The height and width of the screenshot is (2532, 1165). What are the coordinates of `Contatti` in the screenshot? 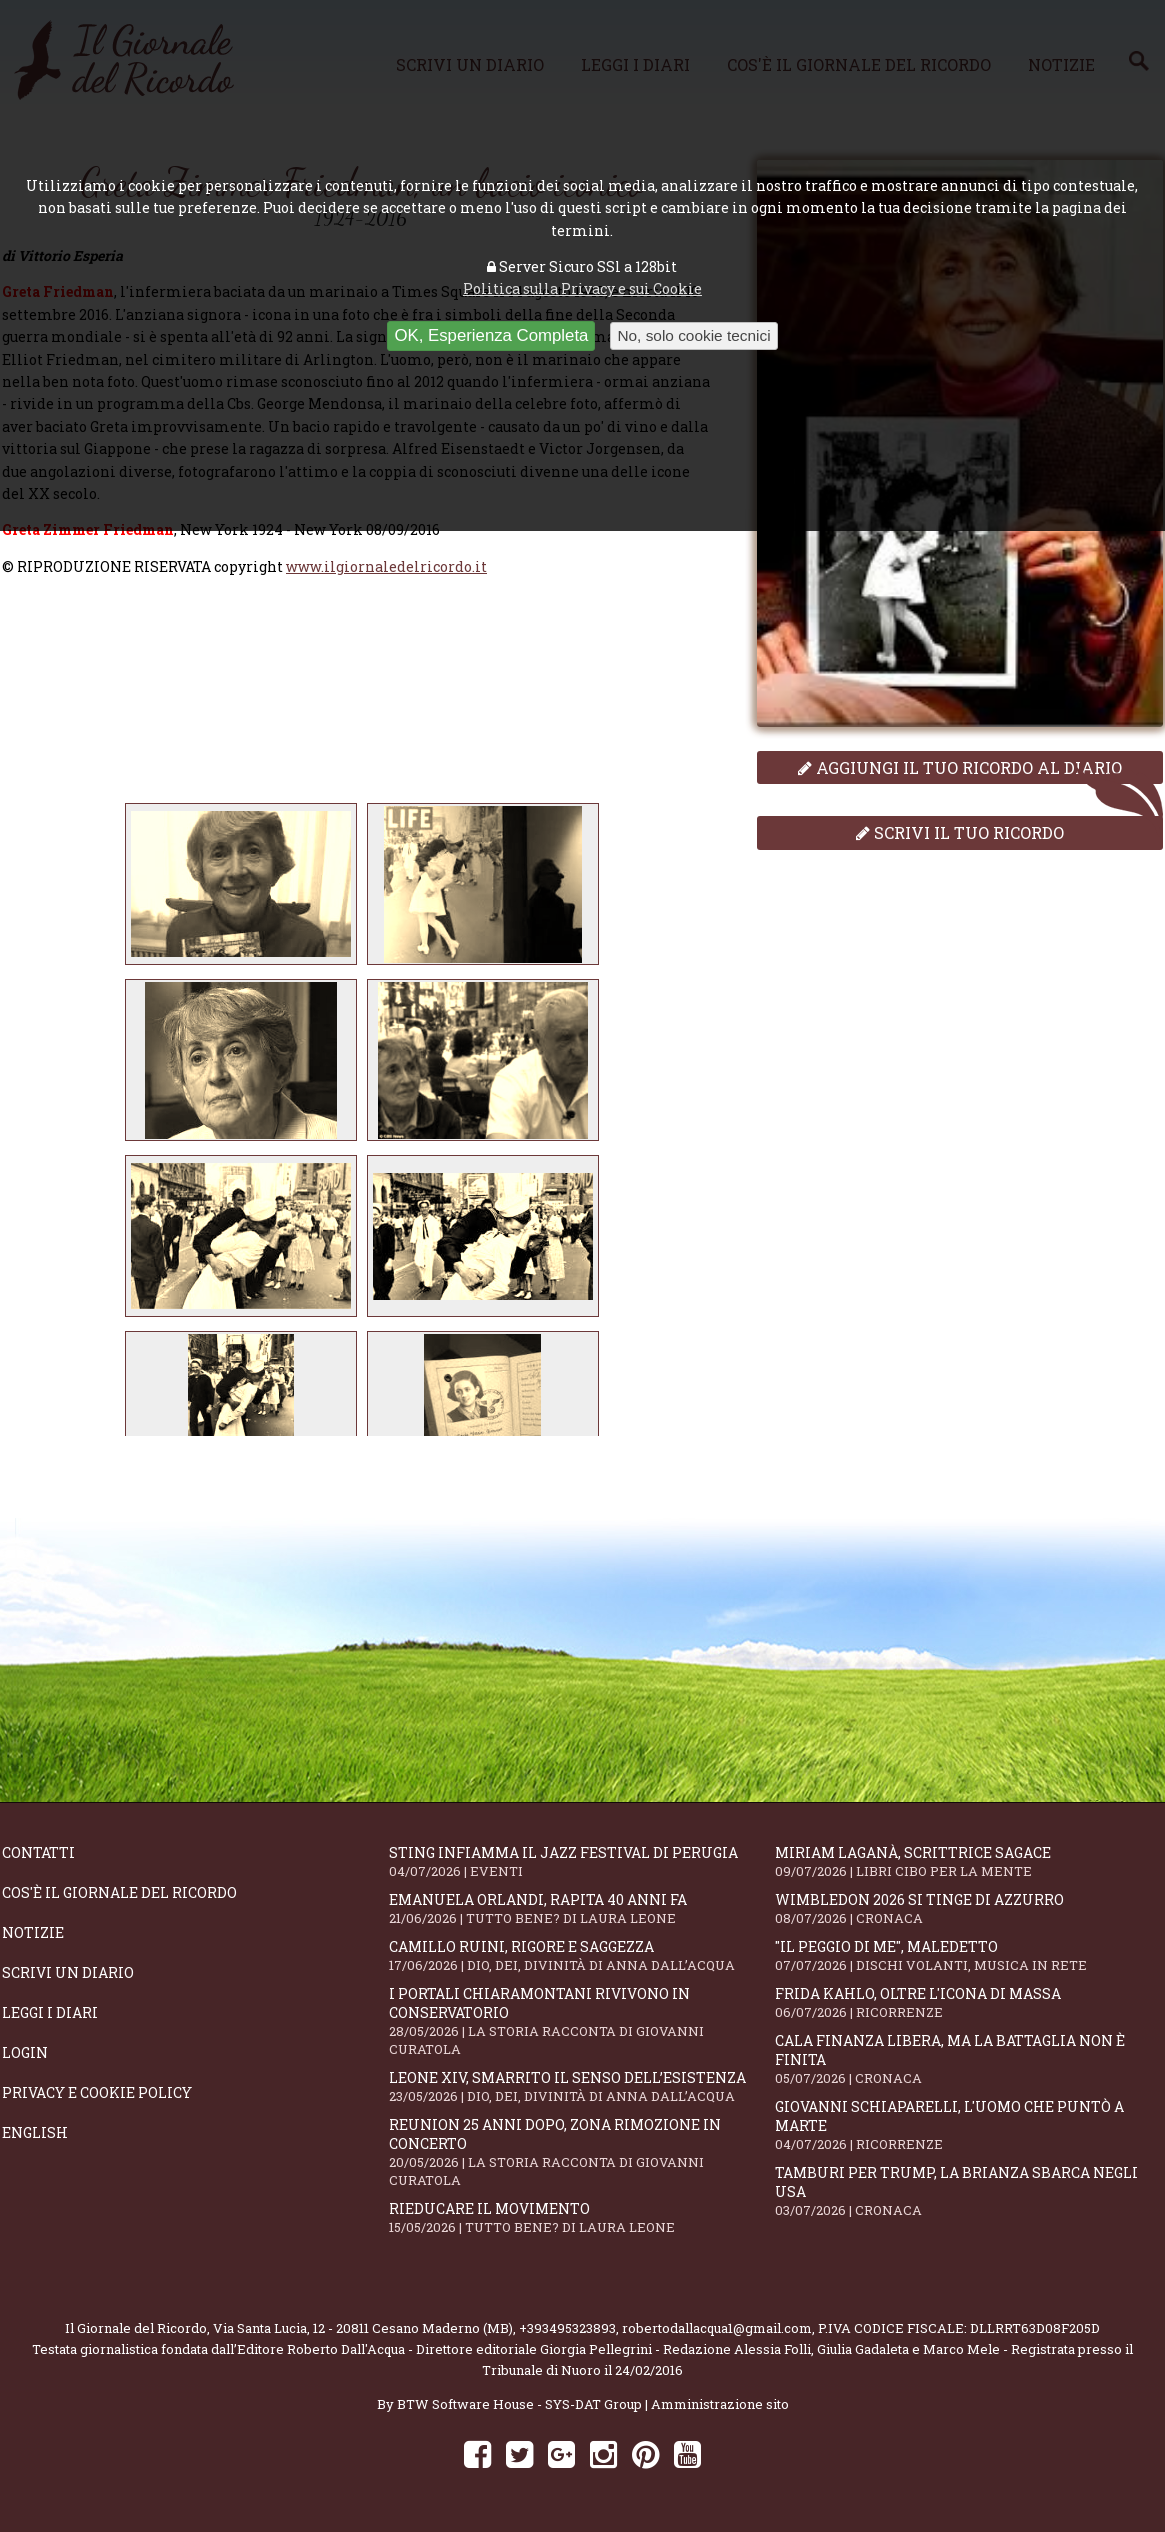 It's located at (38, 1852).